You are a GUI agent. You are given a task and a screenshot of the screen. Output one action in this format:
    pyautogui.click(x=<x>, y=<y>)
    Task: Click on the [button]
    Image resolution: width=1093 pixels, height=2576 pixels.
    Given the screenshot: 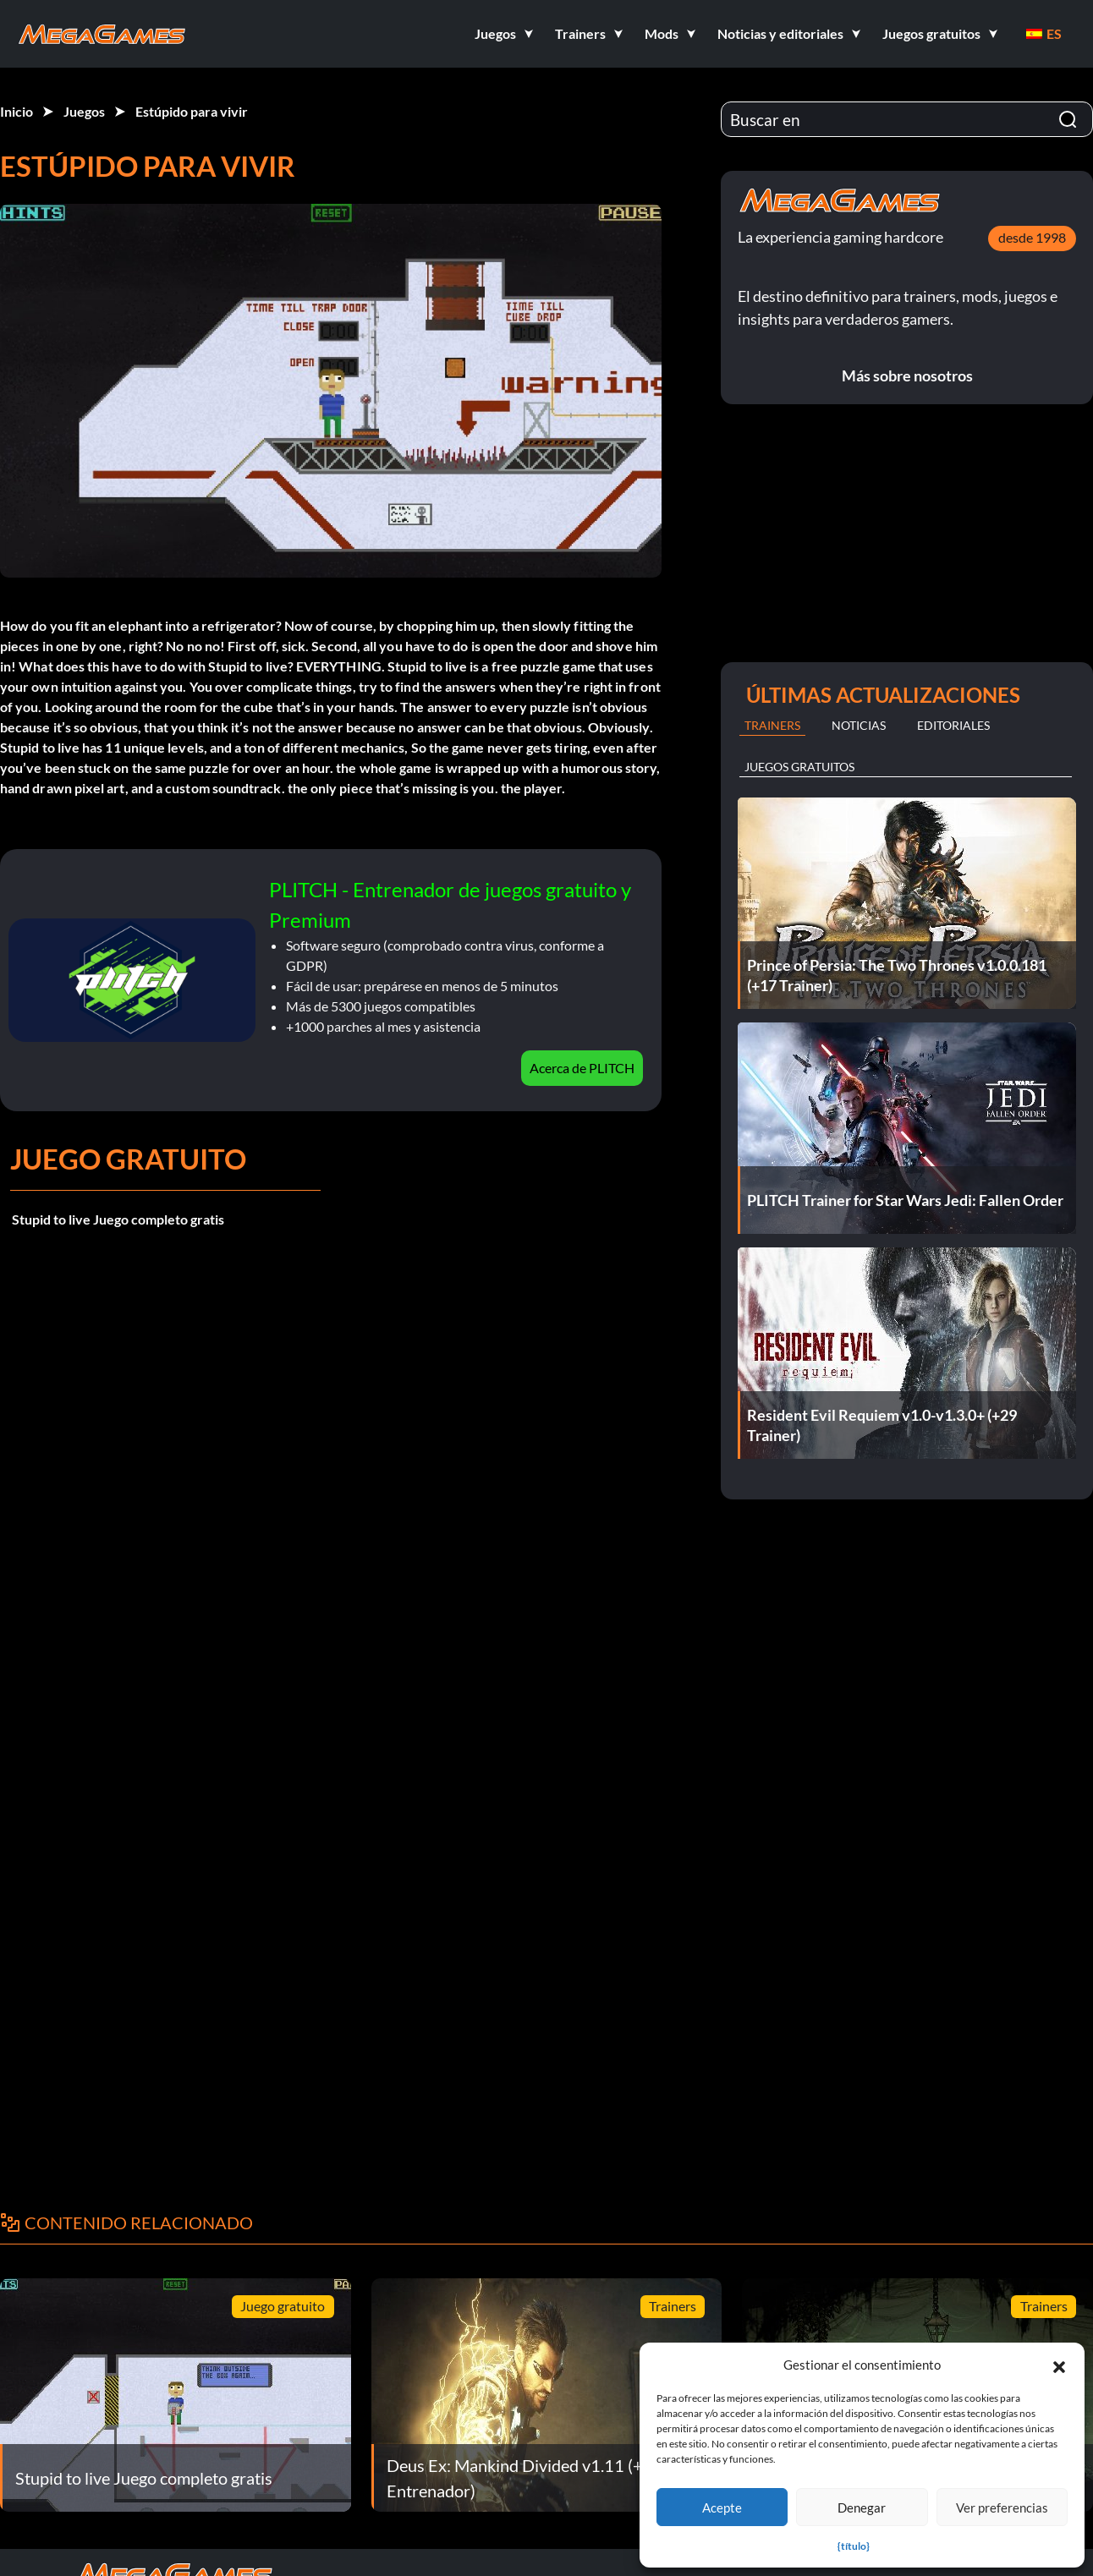 What is the action you would take?
    pyautogui.click(x=1059, y=2364)
    